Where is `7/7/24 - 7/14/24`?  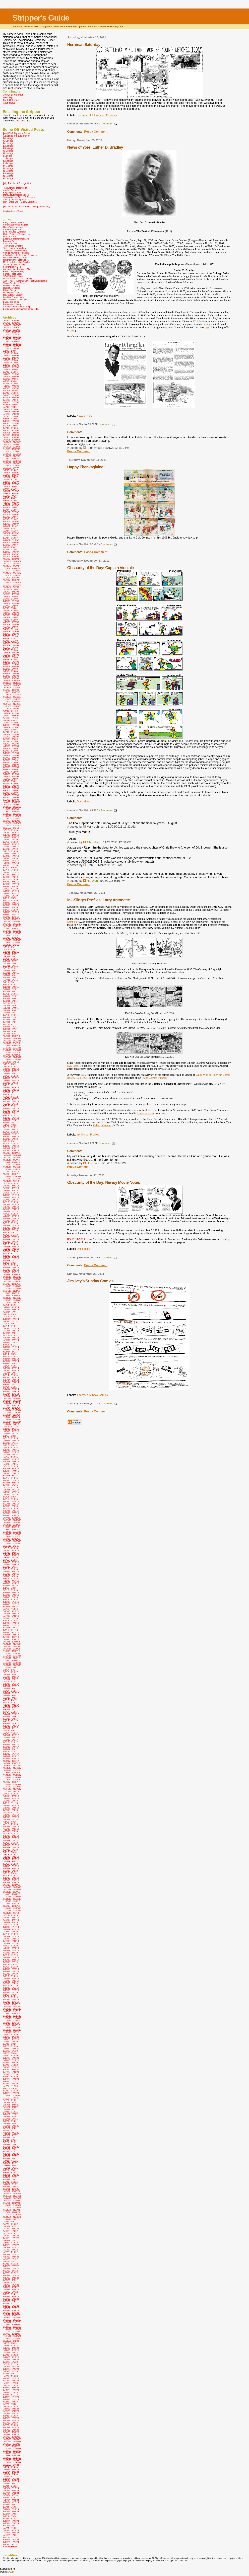
7/7/24 - 7/14/24 is located at coordinates (10, 2528).